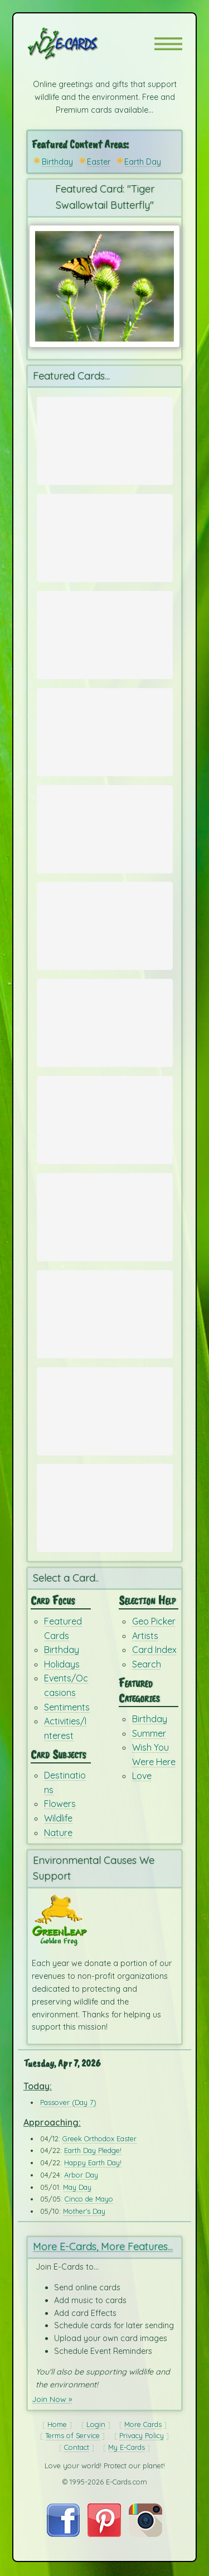 Image resolution: width=209 pixels, height=2576 pixels. I want to click on [Visit E-Cards on Pinterest], so click(104, 2535).